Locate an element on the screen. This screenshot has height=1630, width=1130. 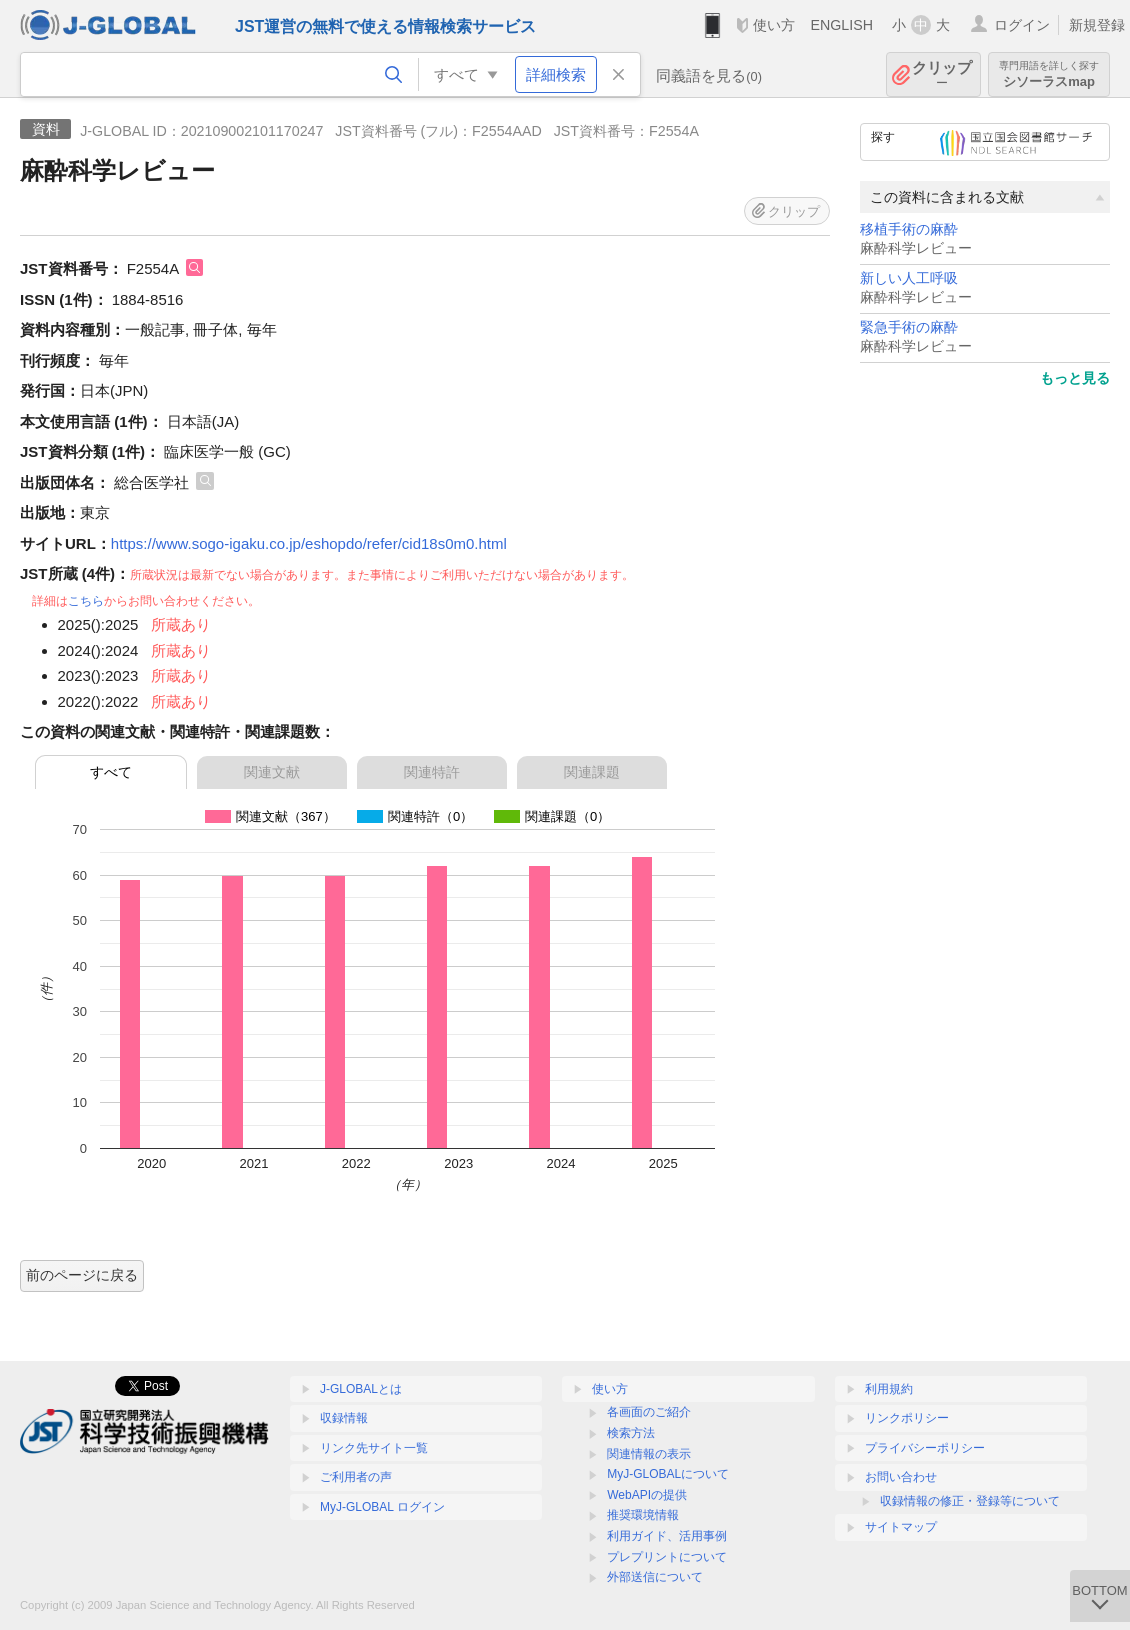
J-GLOBALとは is located at coordinates (361, 1389).